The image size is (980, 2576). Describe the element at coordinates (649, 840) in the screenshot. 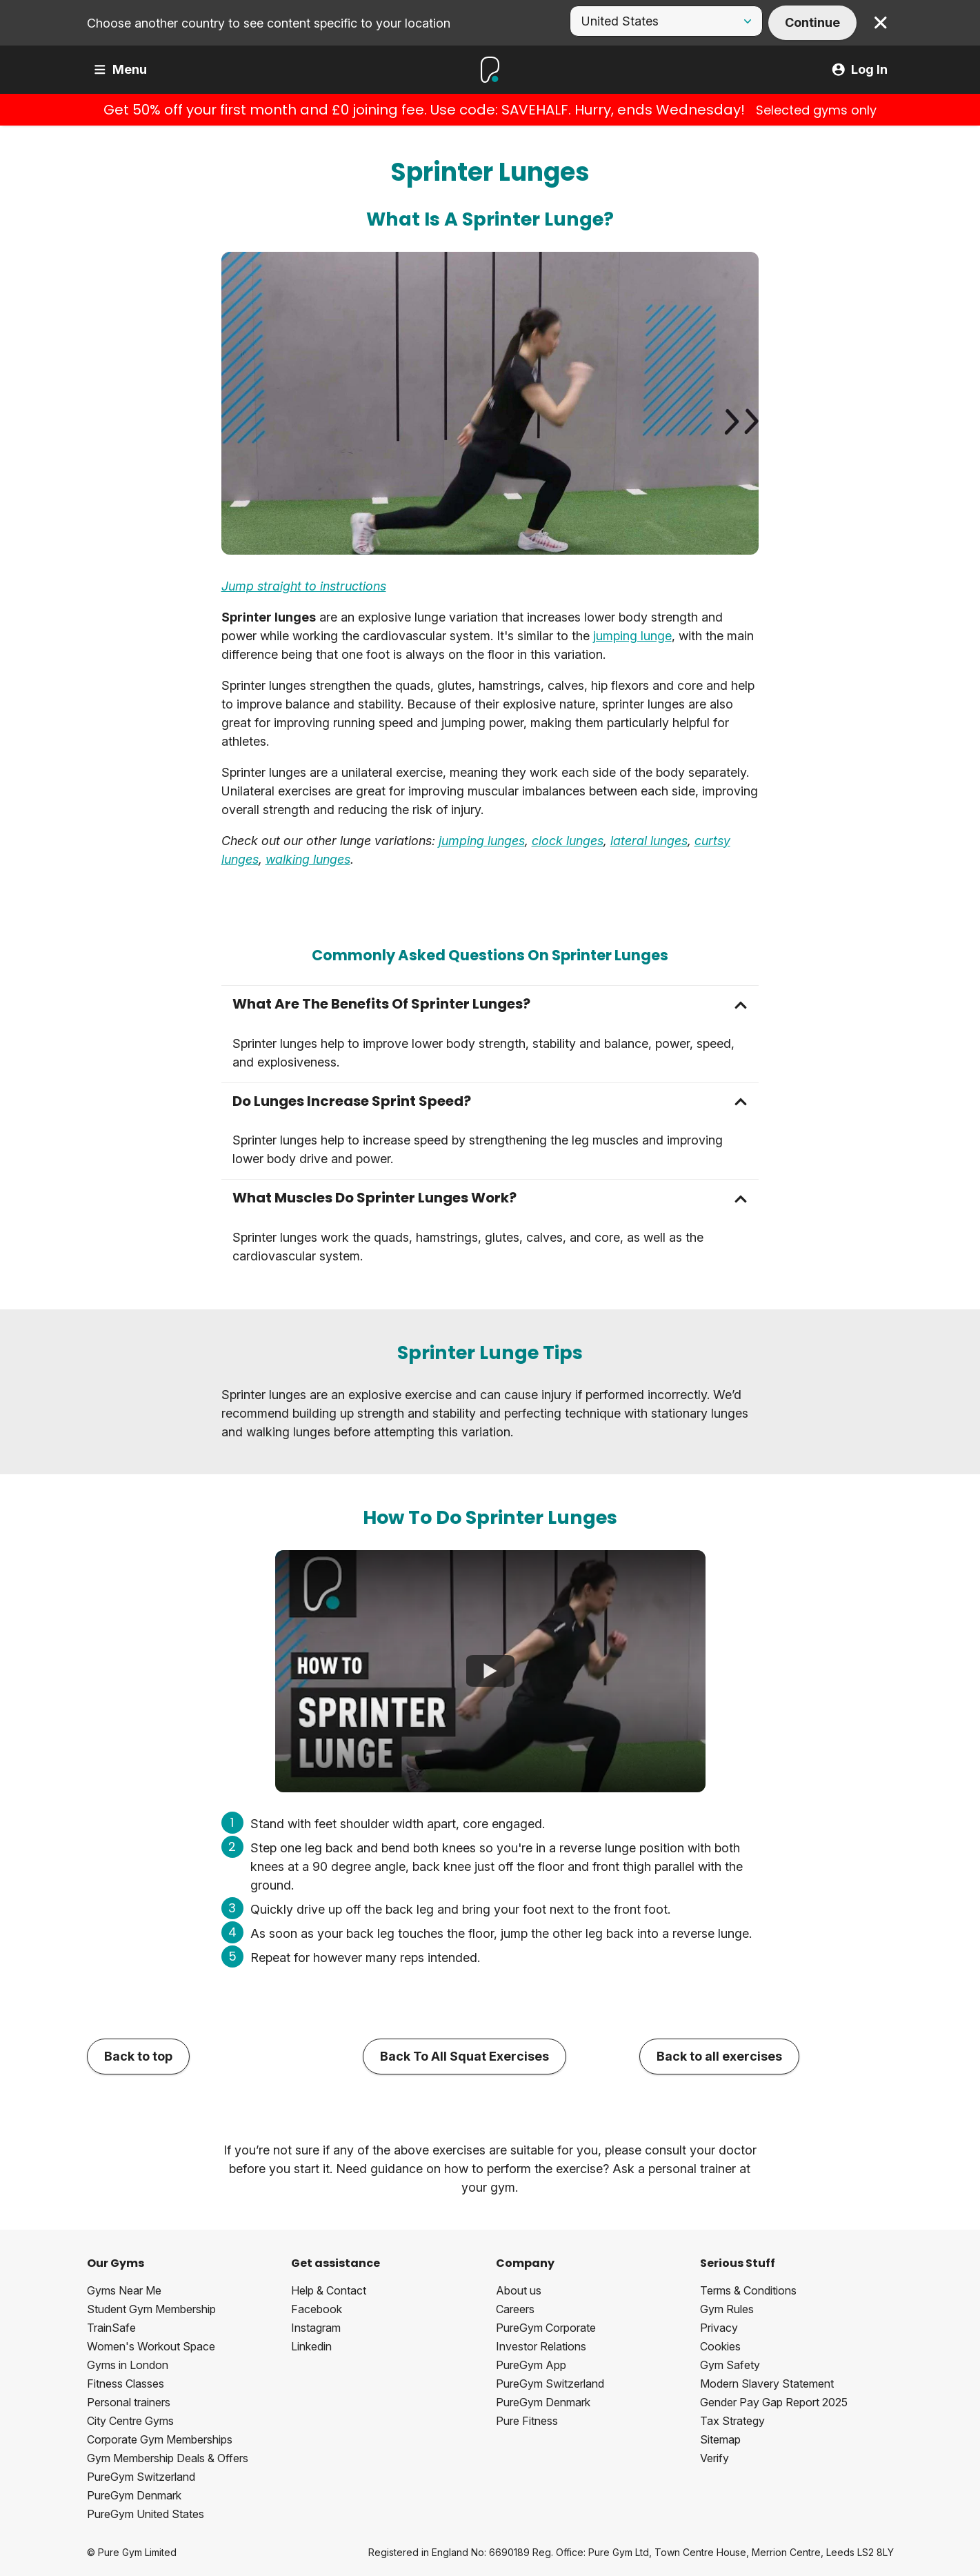

I see `lateral lunges` at that location.